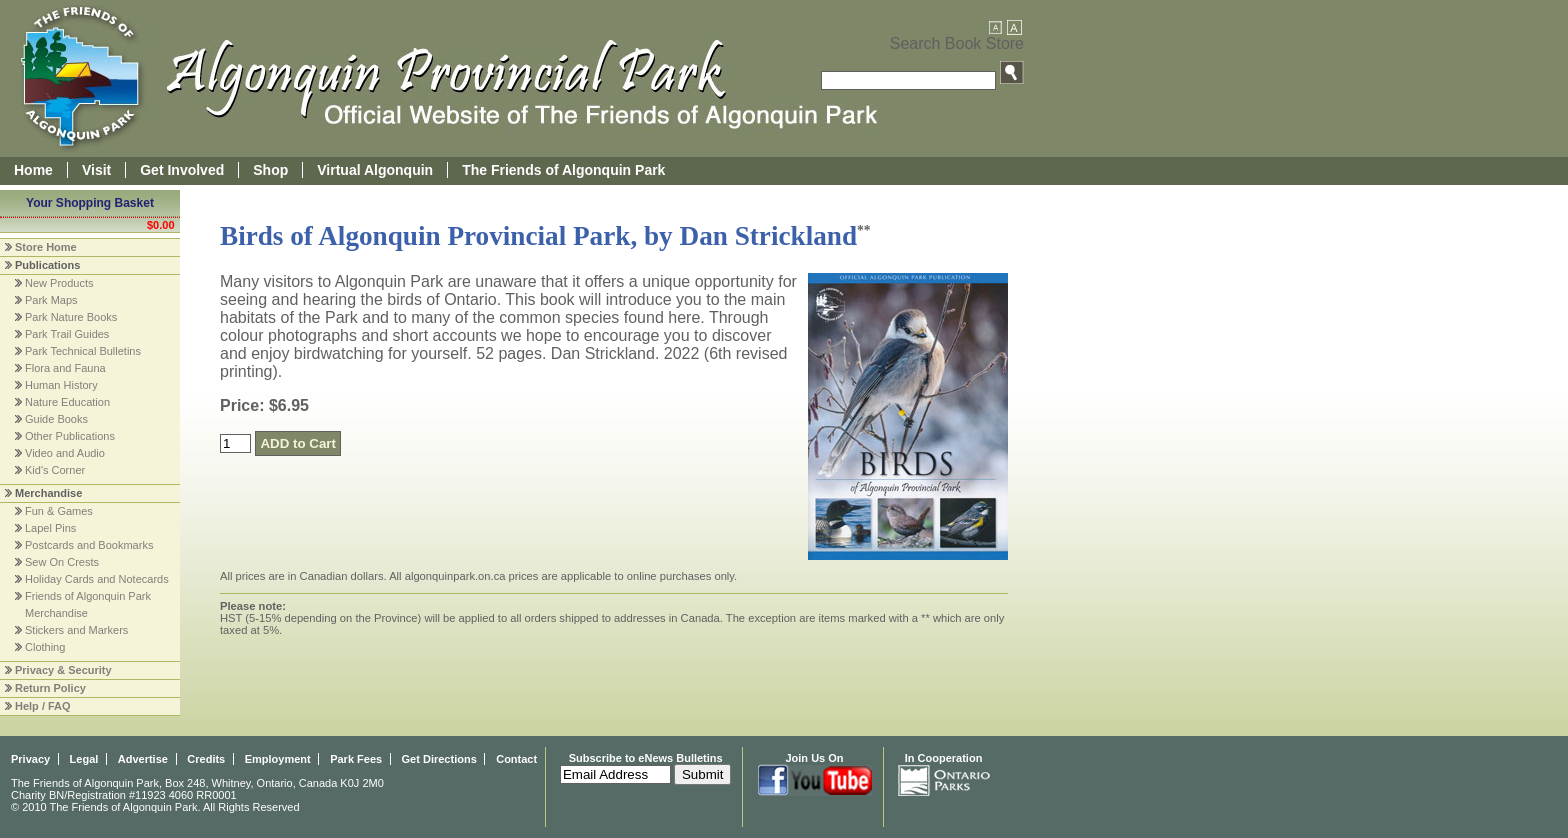 This screenshot has width=1568, height=838. What do you see at coordinates (516, 759) in the screenshot?
I see `Contact` at bounding box center [516, 759].